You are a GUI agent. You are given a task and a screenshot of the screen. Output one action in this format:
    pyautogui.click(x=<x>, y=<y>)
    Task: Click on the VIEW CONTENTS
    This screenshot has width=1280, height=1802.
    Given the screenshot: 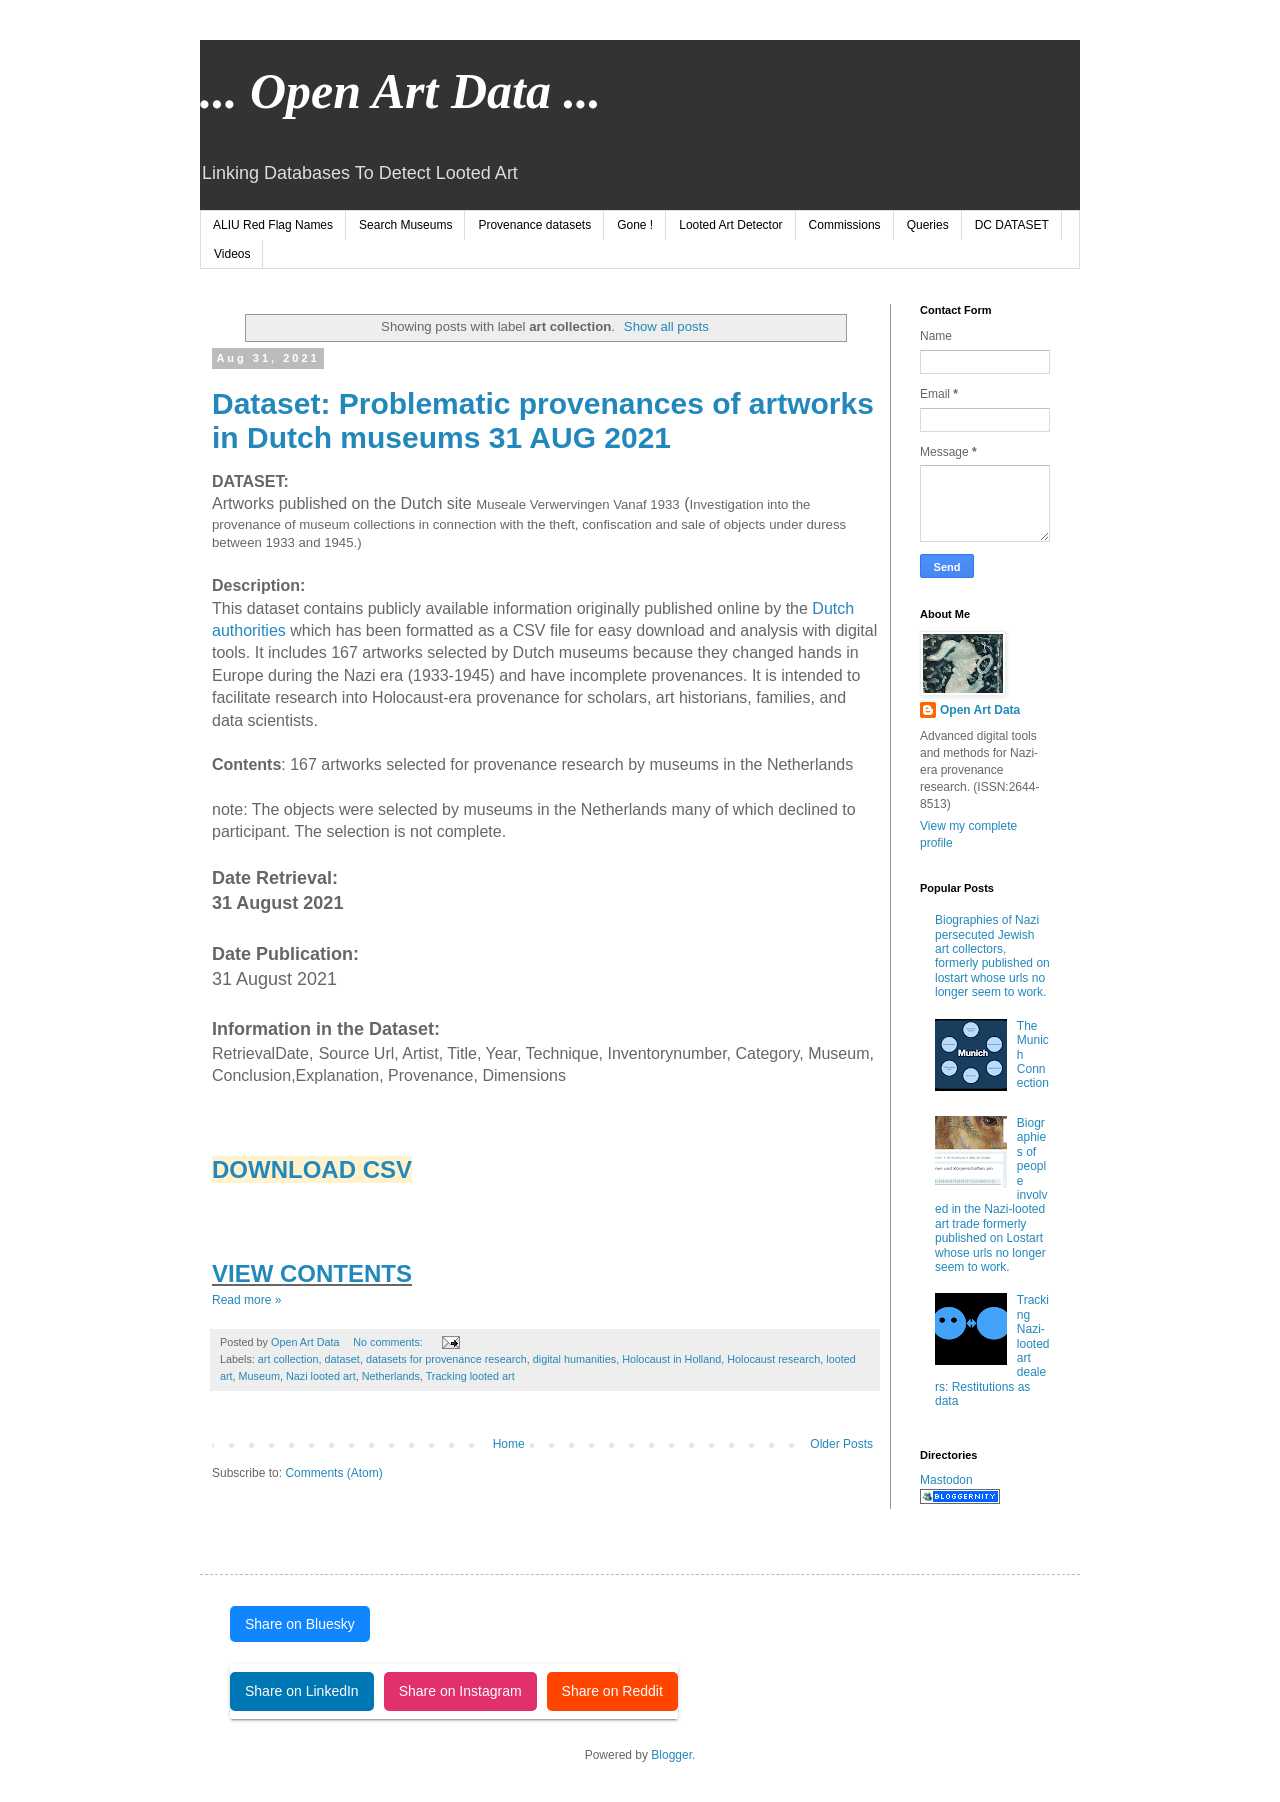 What is the action you would take?
    pyautogui.click(x=312, y=1273)
    